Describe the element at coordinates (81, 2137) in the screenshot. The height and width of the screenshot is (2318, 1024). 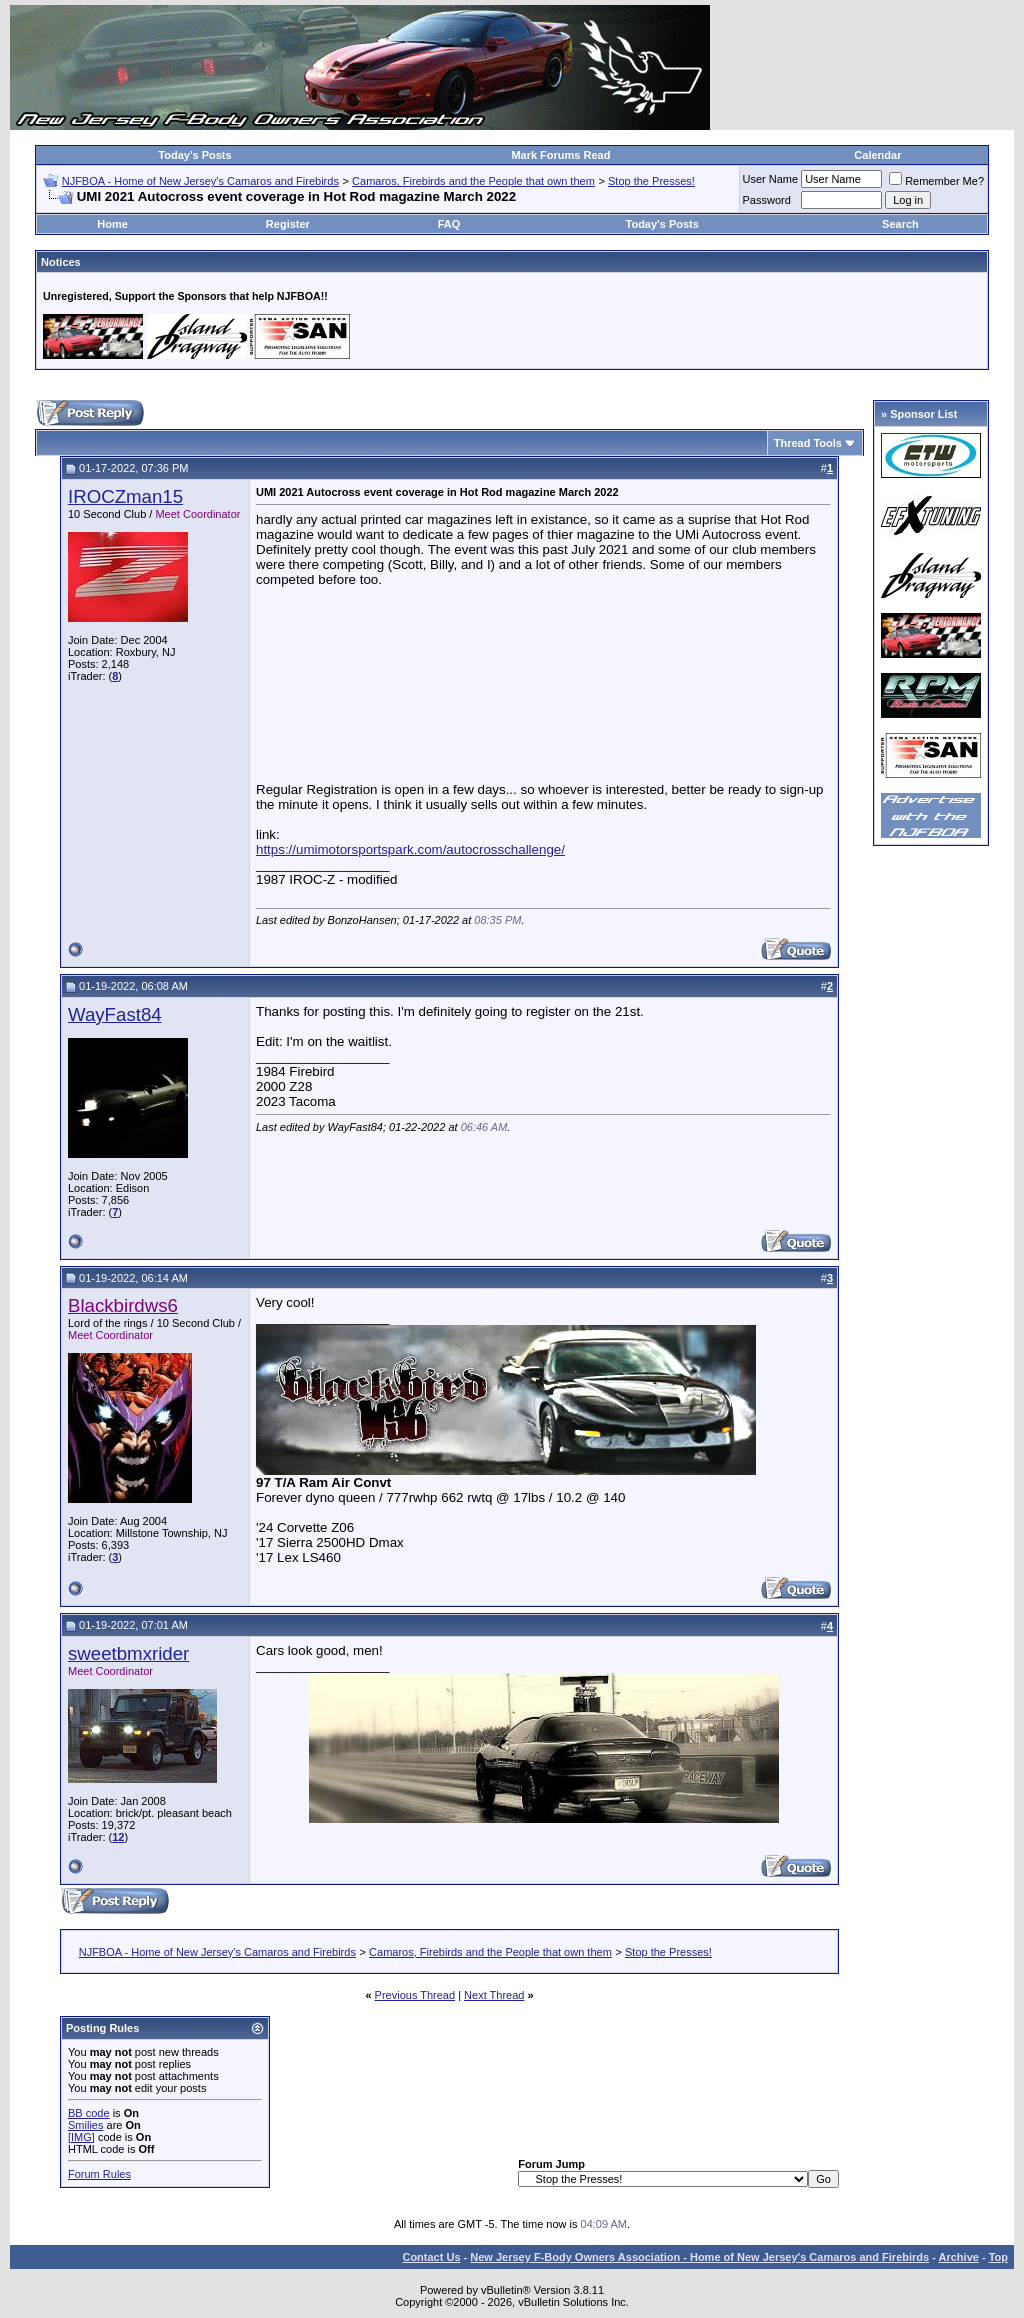
I see `[IMG]` at that location.